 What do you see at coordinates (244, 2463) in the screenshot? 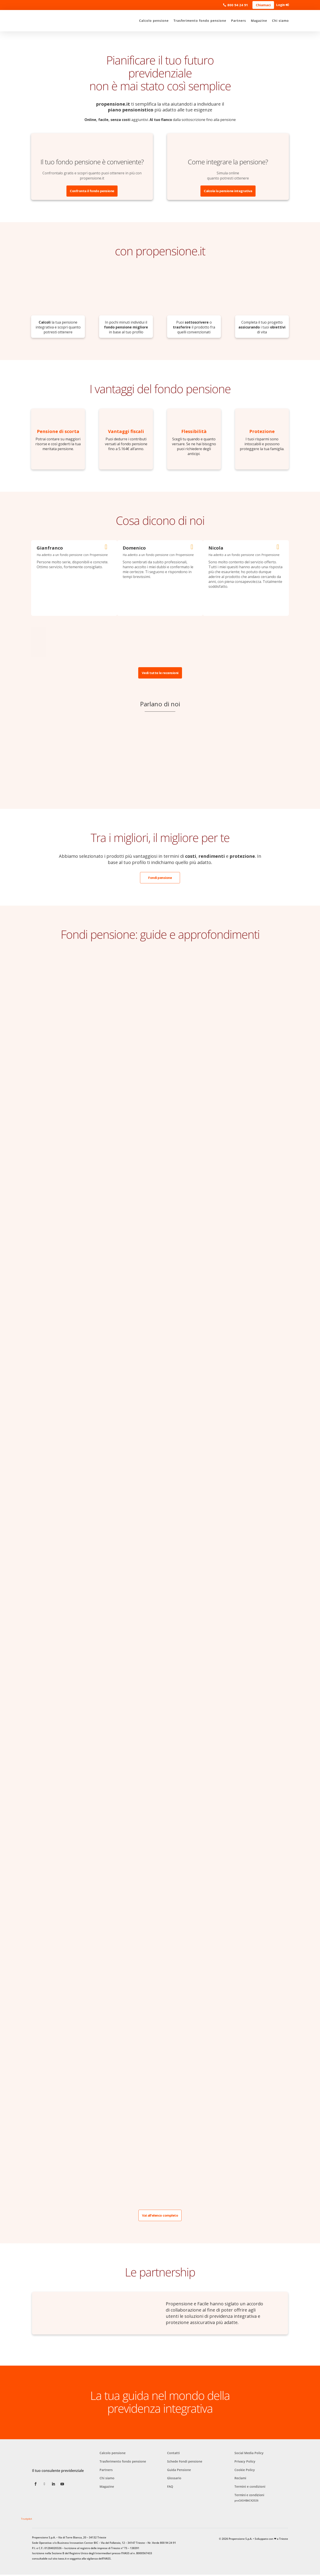
I see `Privacy Policy` at bounding box center [244, 2463].